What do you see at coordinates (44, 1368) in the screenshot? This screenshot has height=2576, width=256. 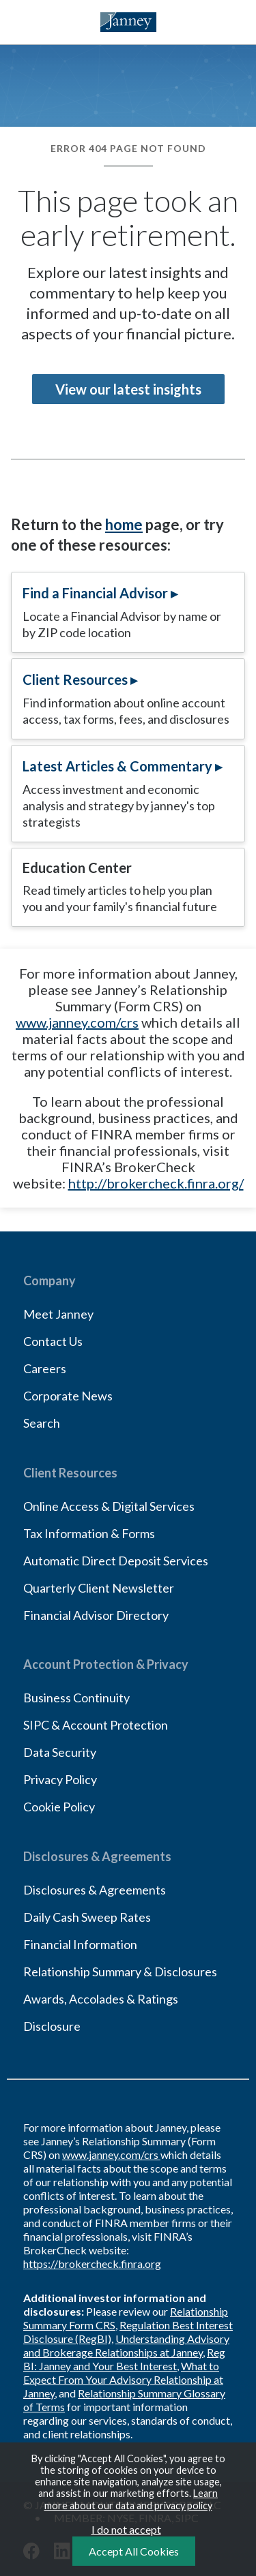 I see `Careers` at bounding box center [44, 1368].